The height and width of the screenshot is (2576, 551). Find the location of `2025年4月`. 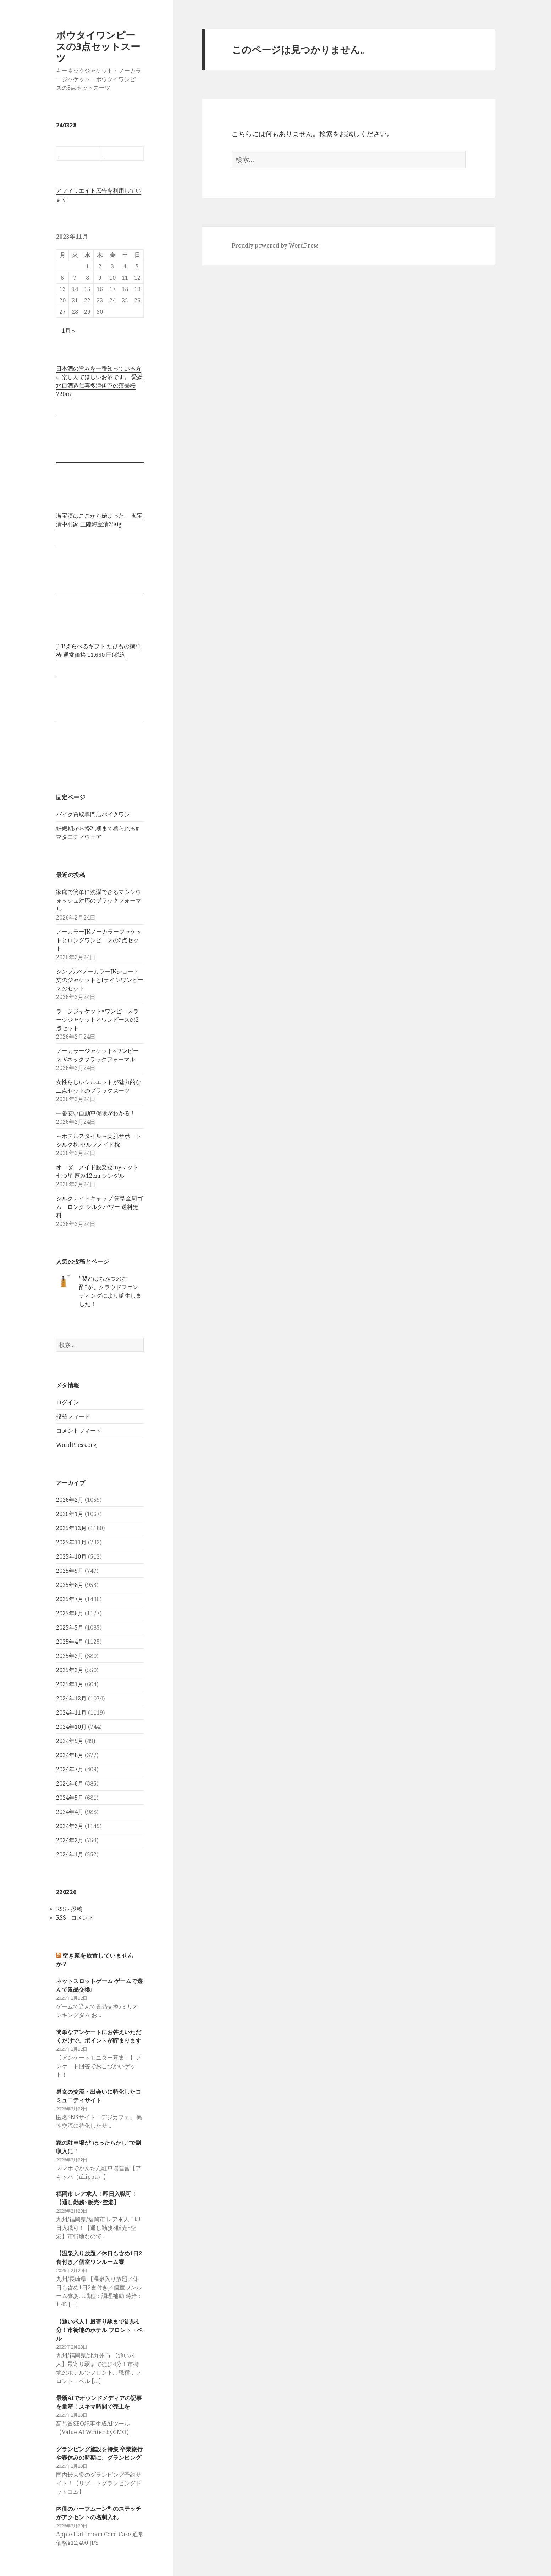

2025年4月 is located at coordinates (69, 1641).